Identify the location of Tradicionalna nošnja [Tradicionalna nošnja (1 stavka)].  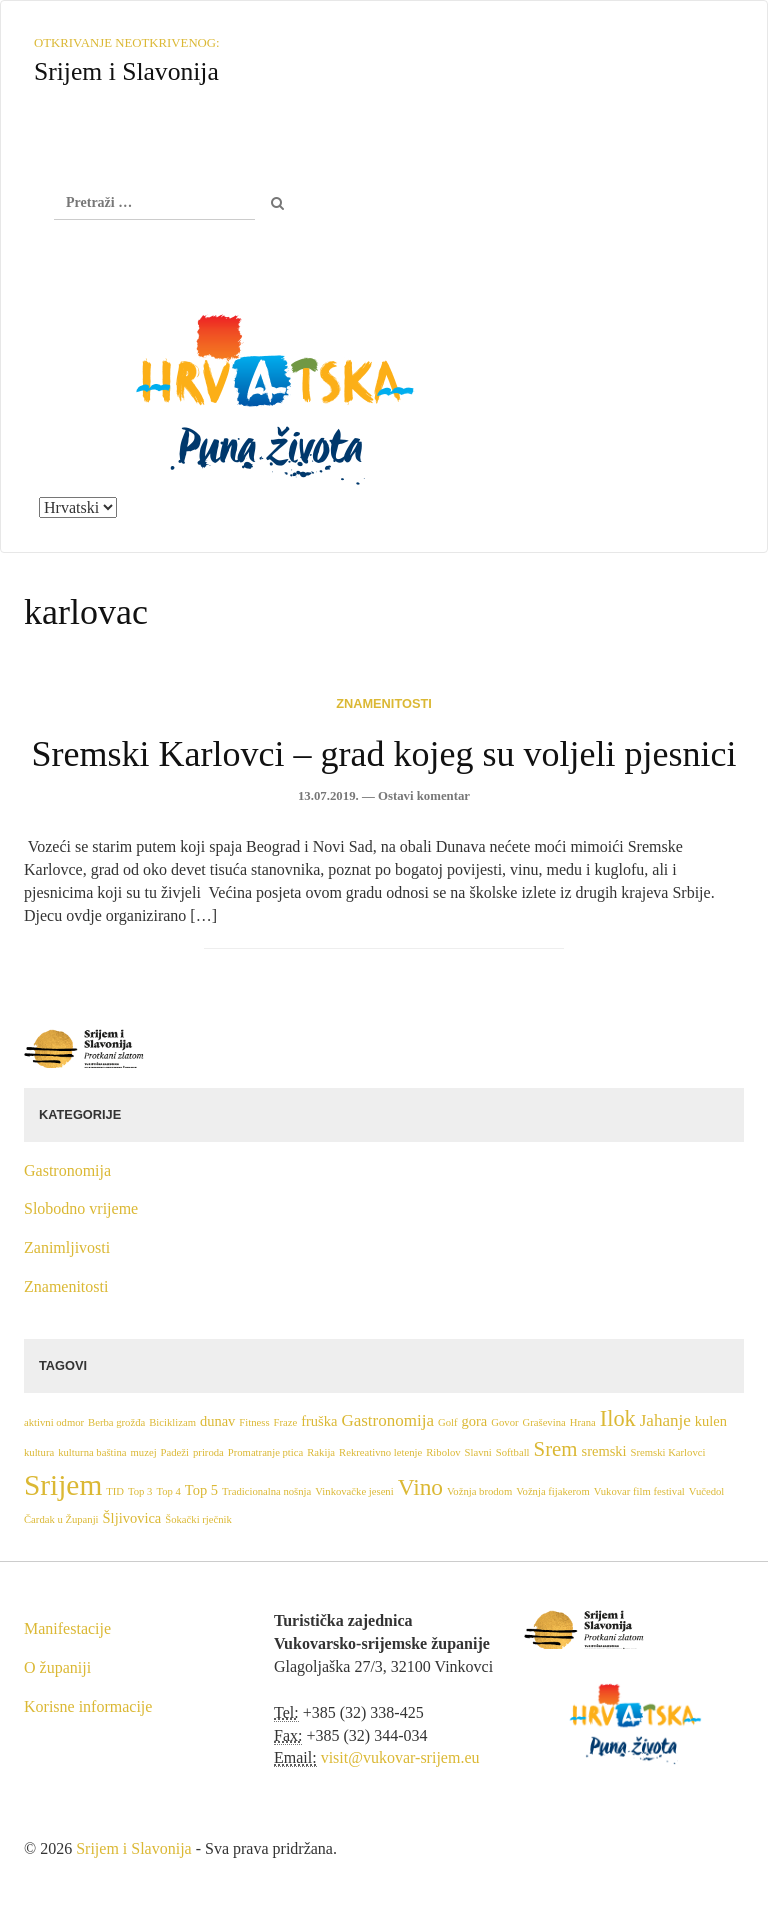
(266, 1491).